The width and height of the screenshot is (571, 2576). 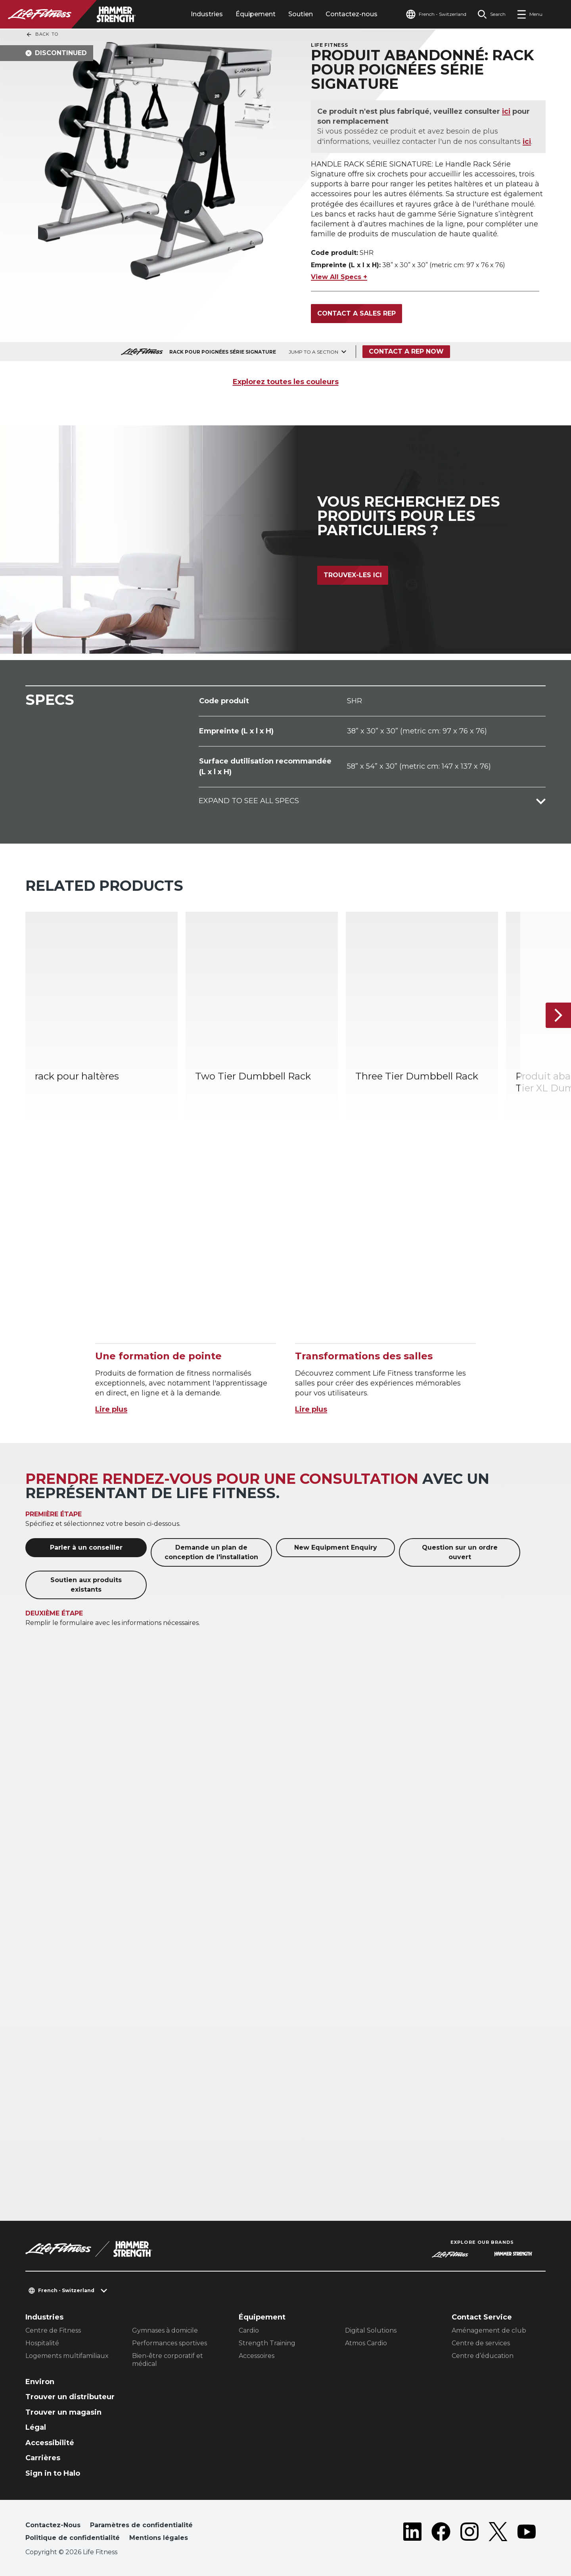 I want to click on [Next Item], so click(x=558, y=1015).